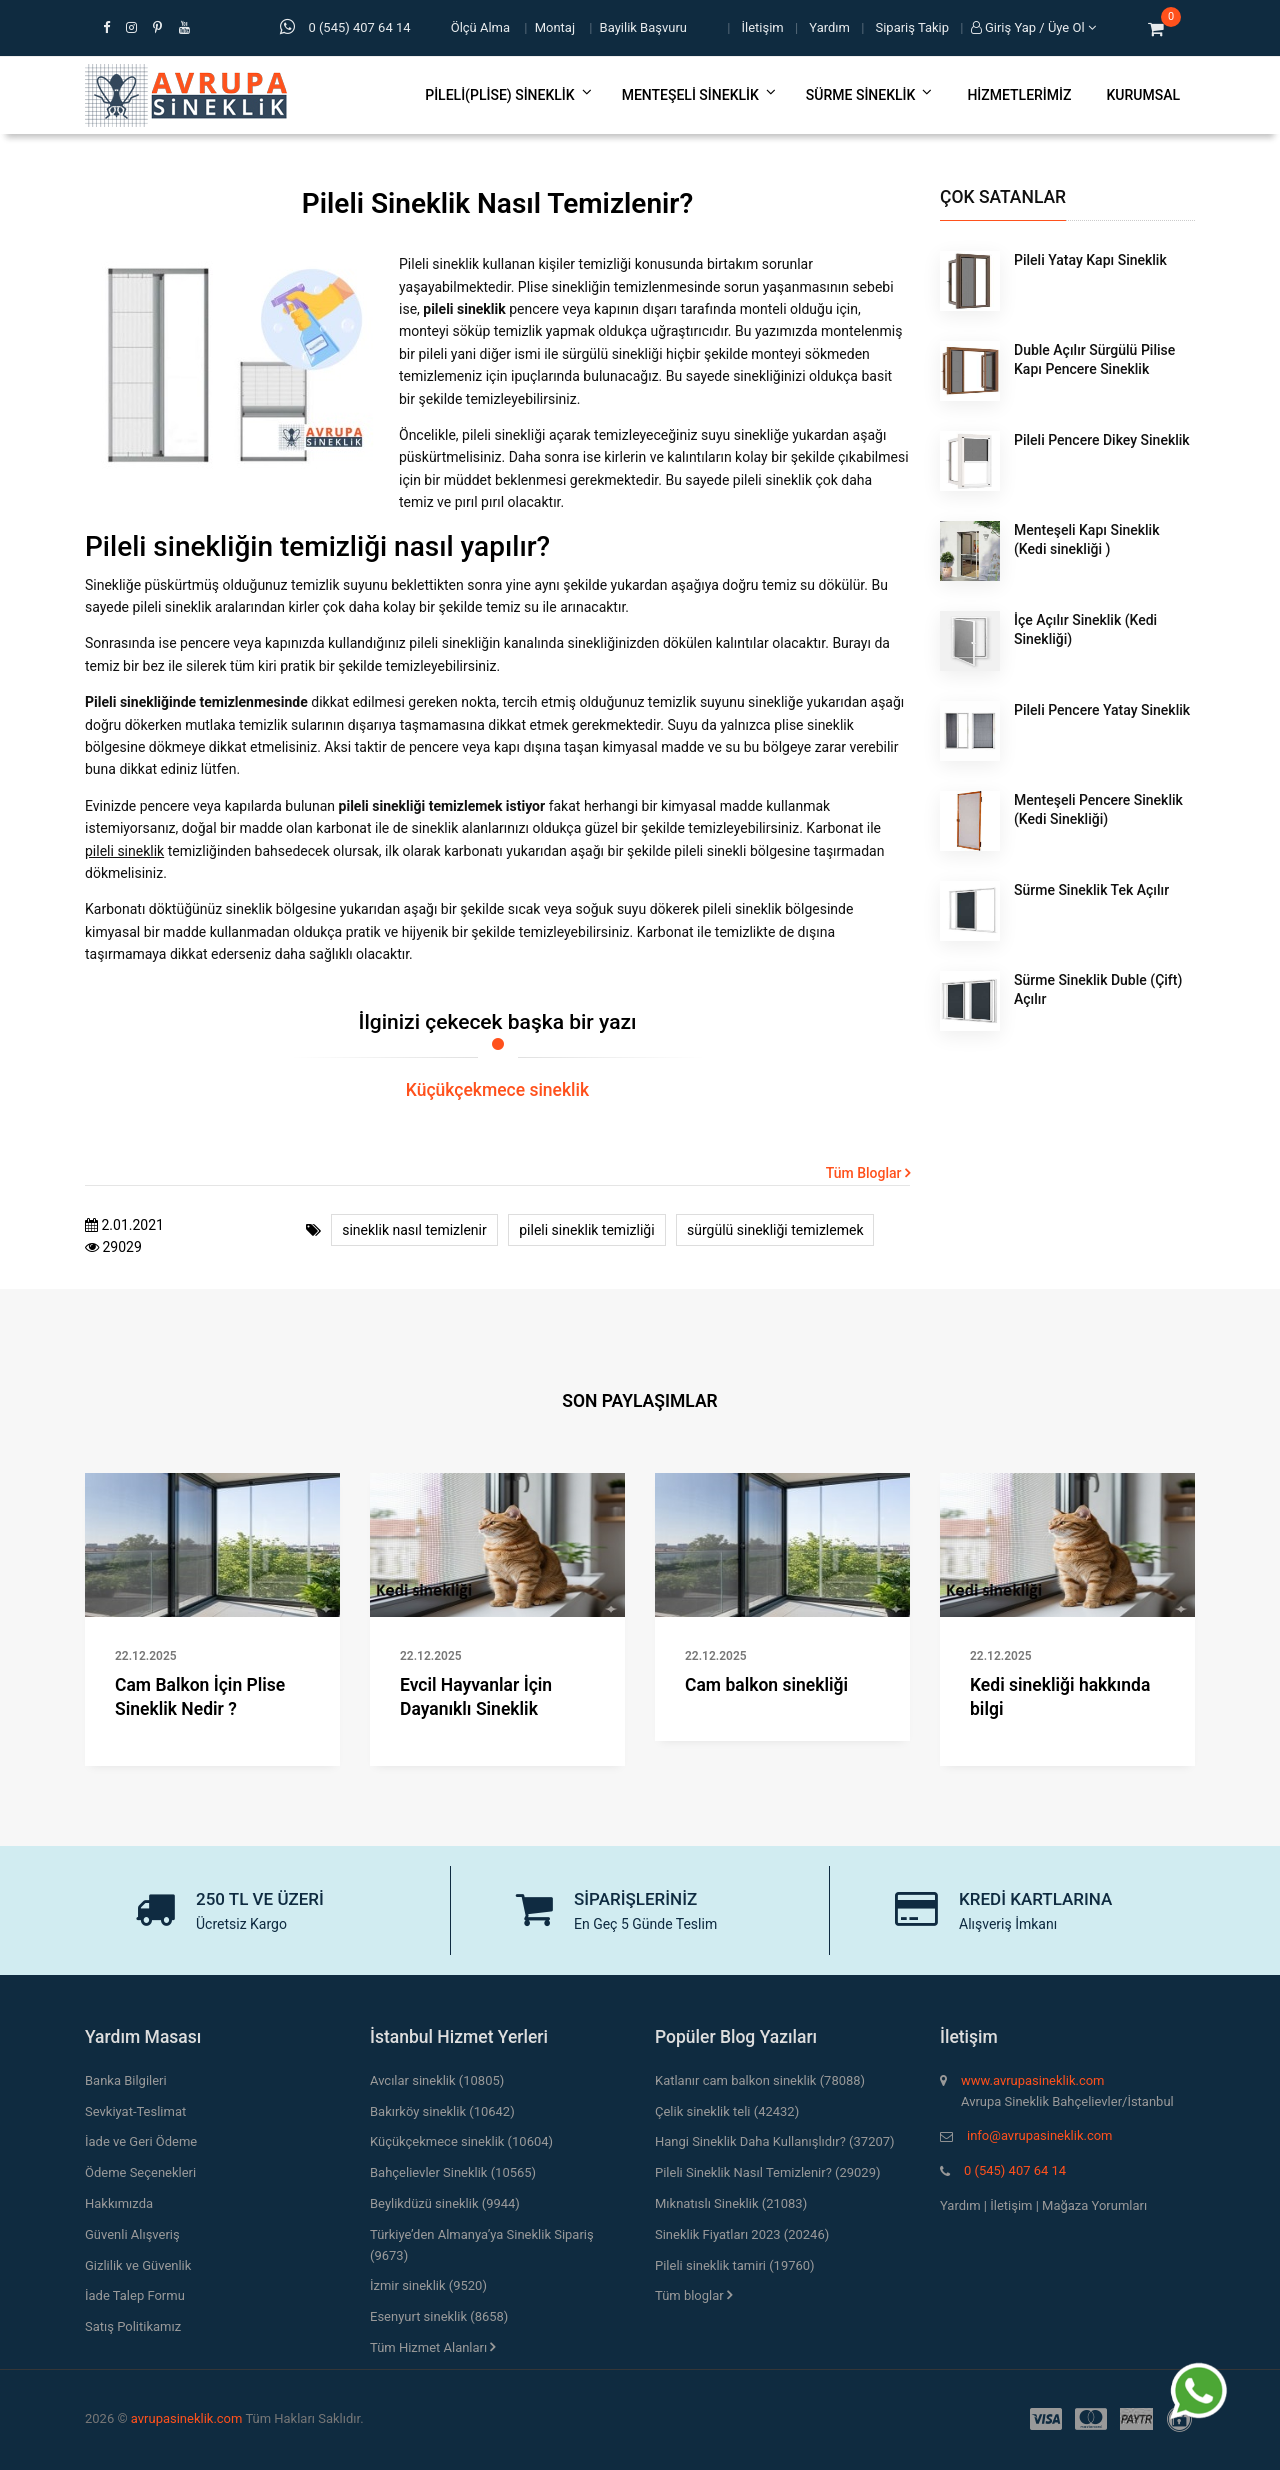 The width and height of the screenshot is (1280, 2470). I want to click on Banka Bilgileri, so click(126, 2080).